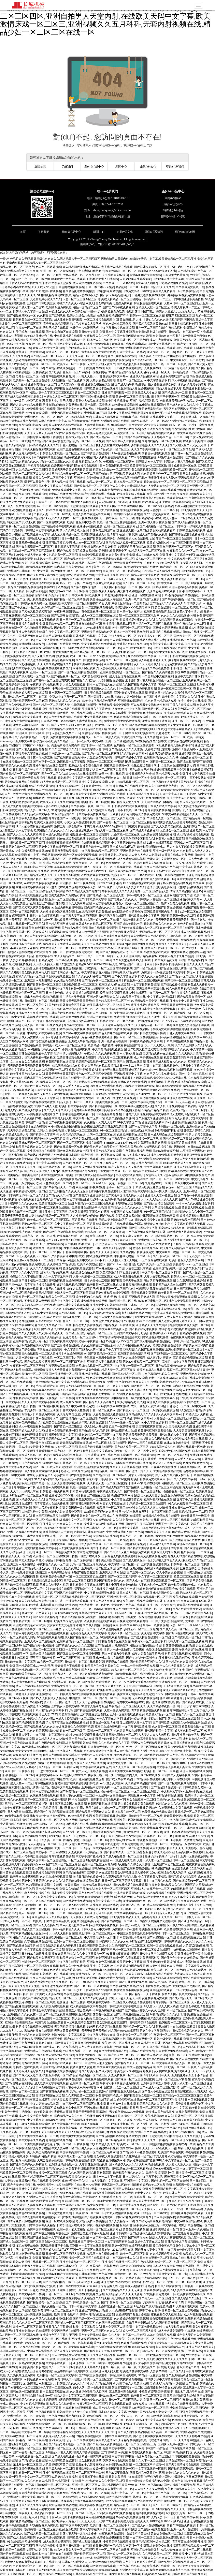  I want to click on 国产一级性生活黄色片, so click(18, 794).